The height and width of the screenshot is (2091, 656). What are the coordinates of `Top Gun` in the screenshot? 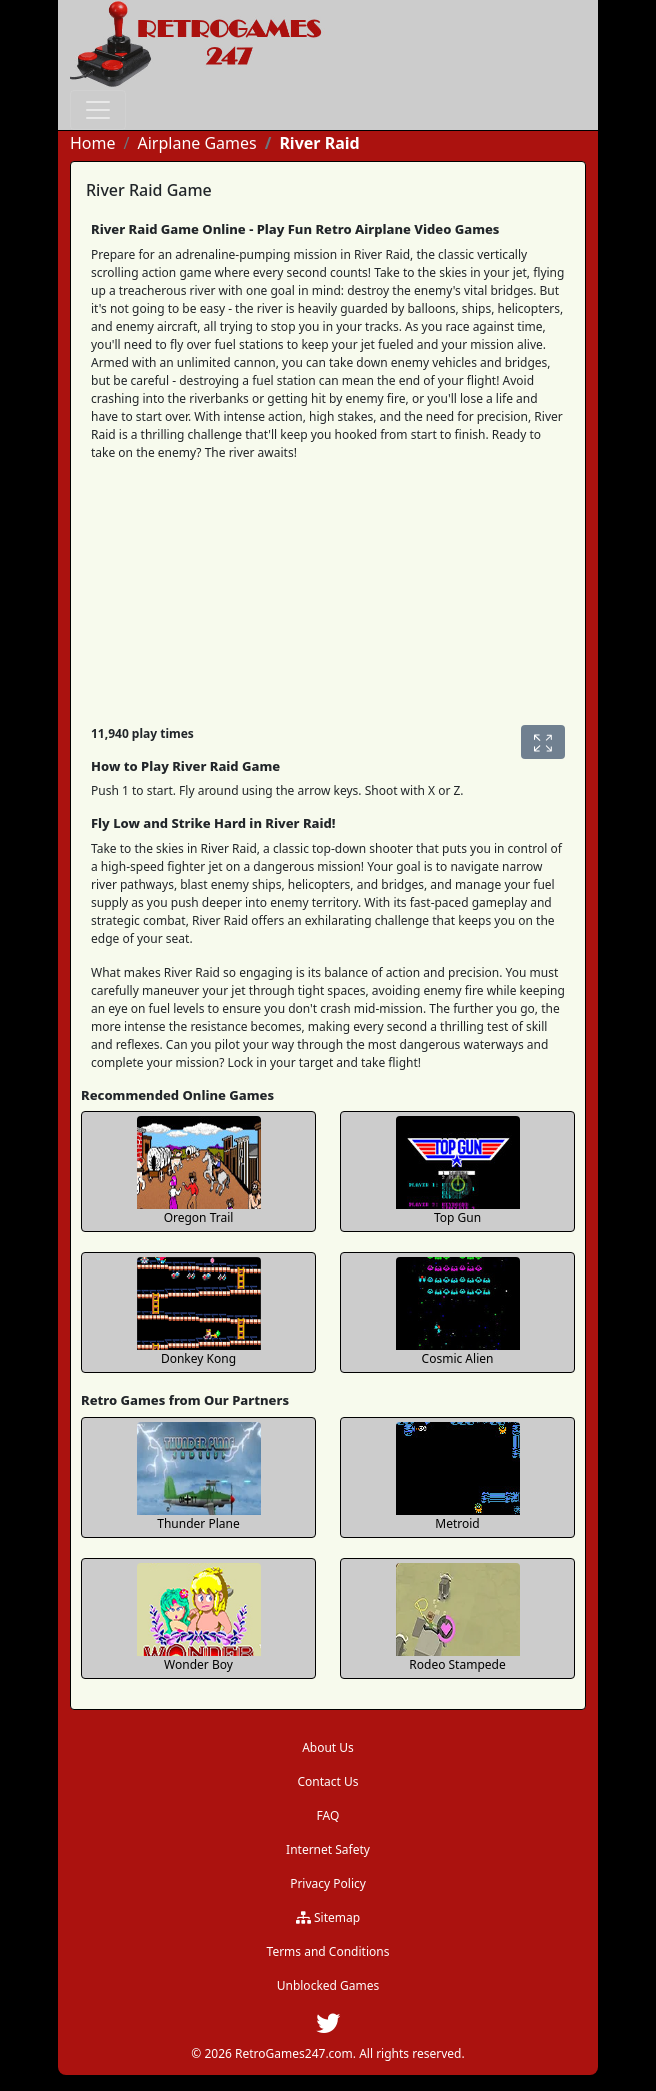 It's located at (457, 1217).